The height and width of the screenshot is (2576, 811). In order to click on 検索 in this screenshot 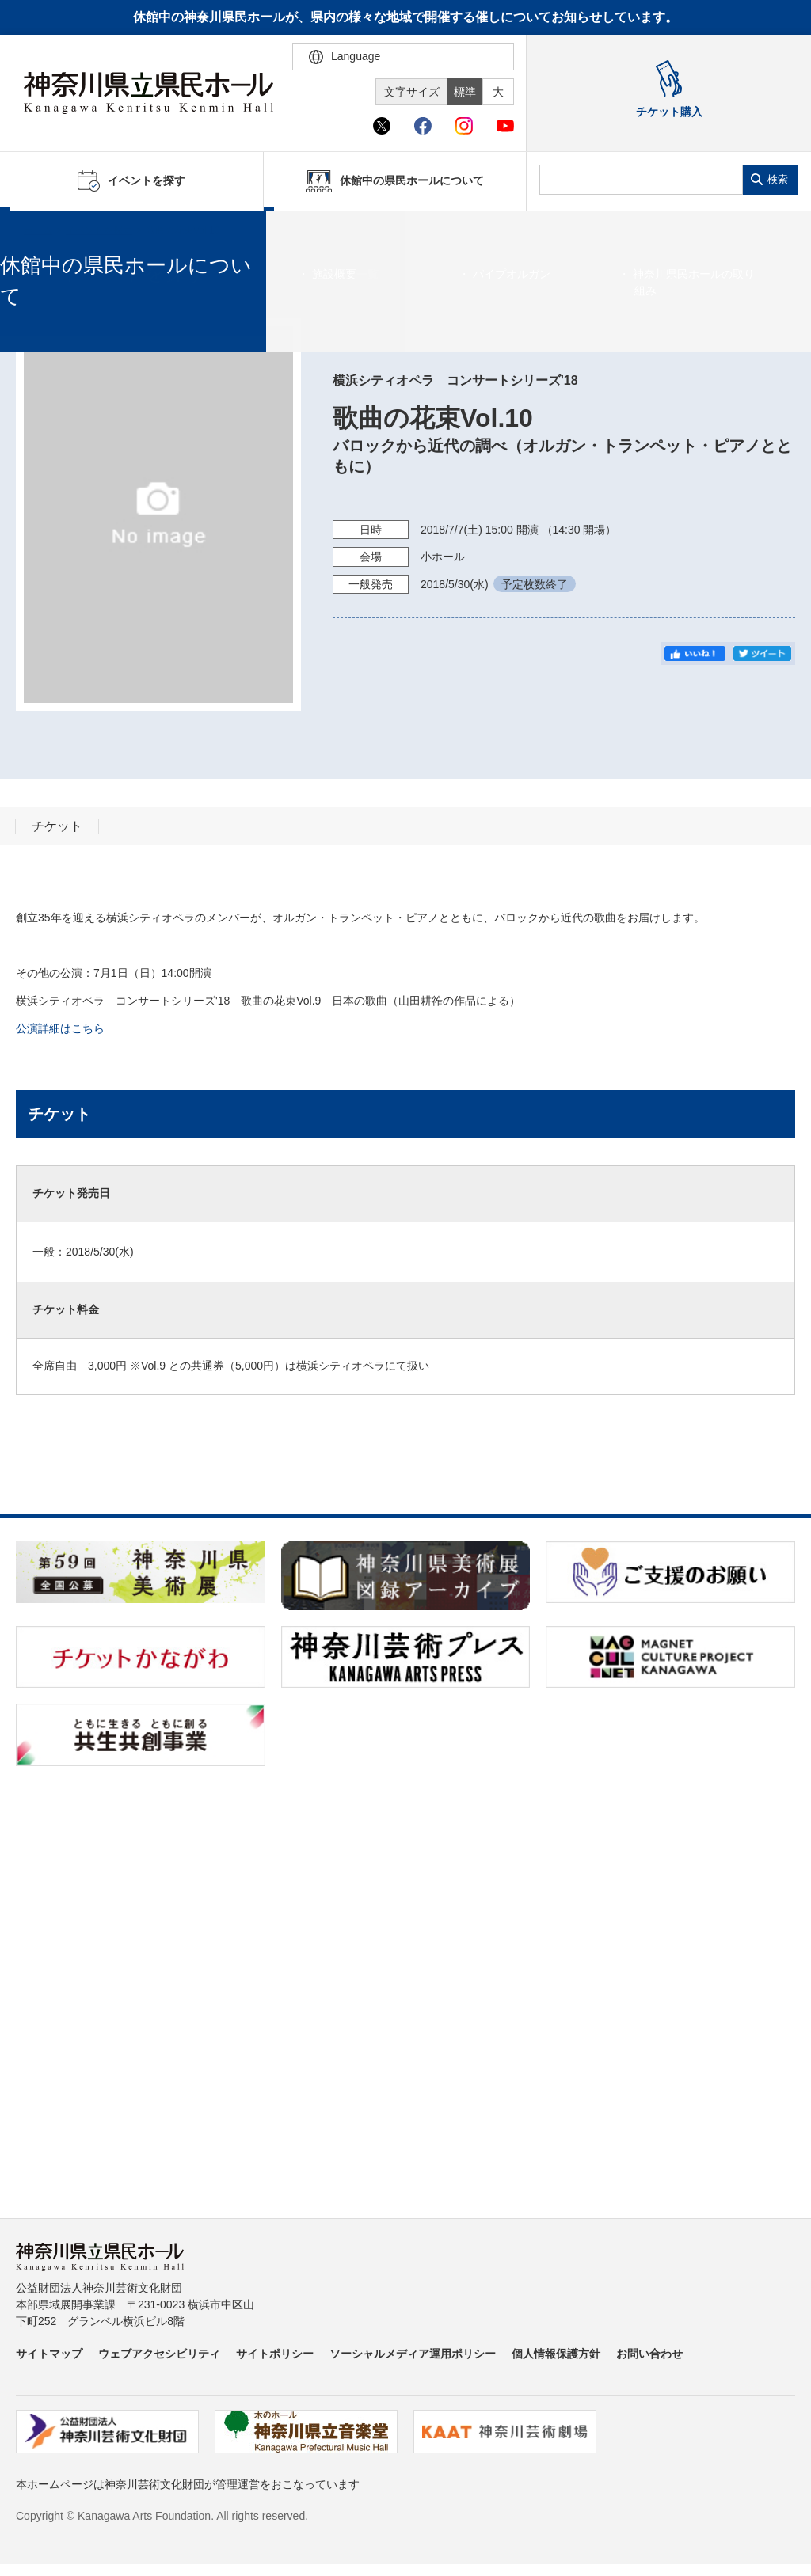, I will do `click(777, 179)`.